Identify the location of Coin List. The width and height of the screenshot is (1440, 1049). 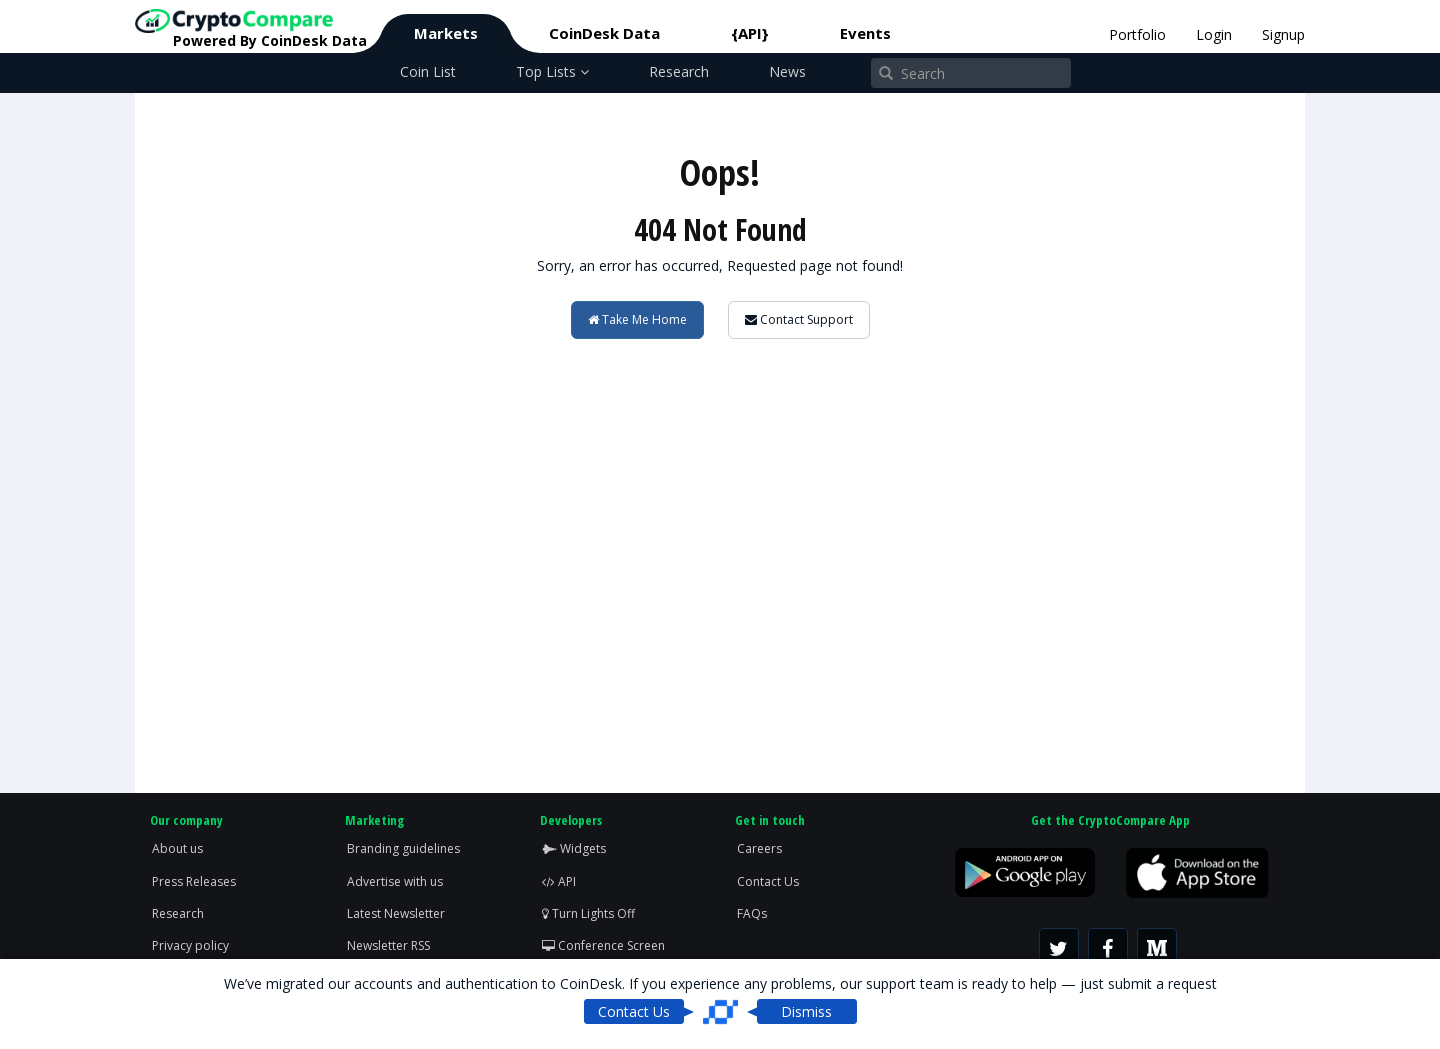
(428, 71).